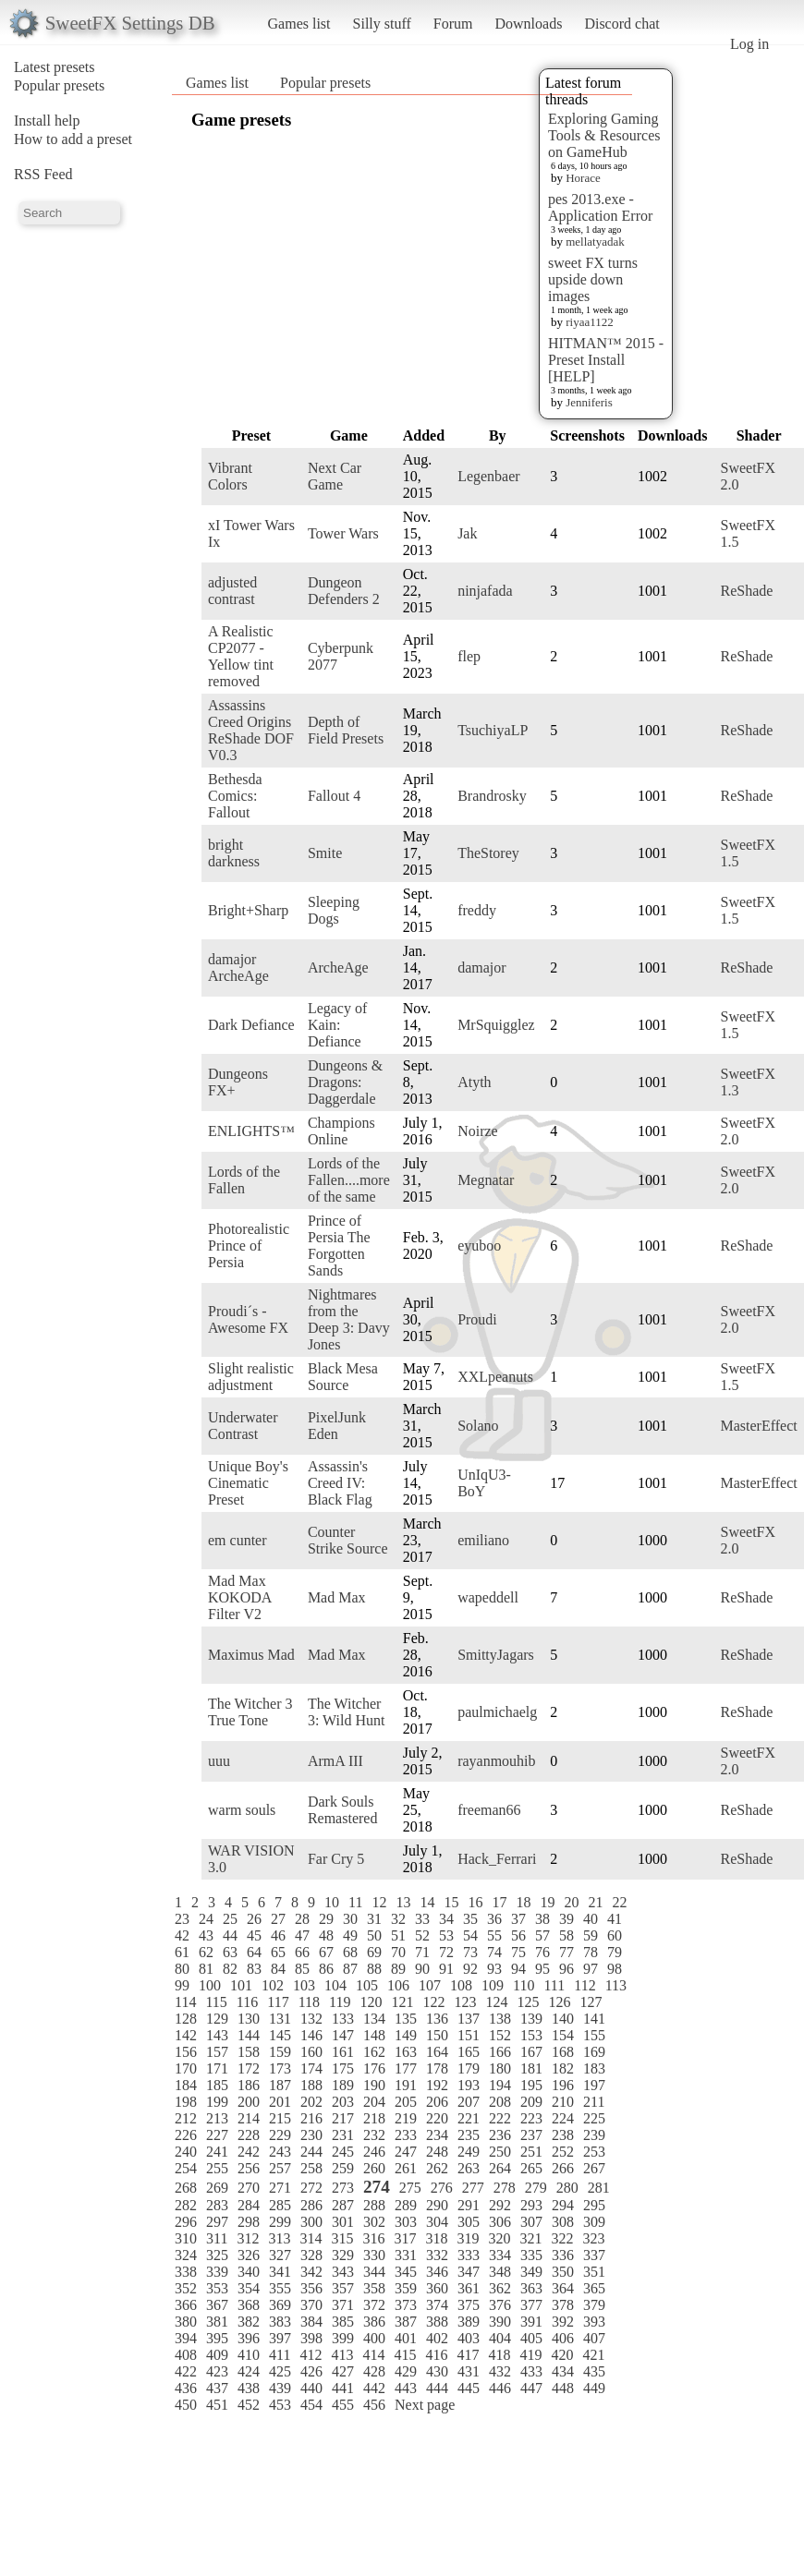 Image resolution: width=804 pixels, height=2576 pixels. I want to click on 318, so click(436, 2238).